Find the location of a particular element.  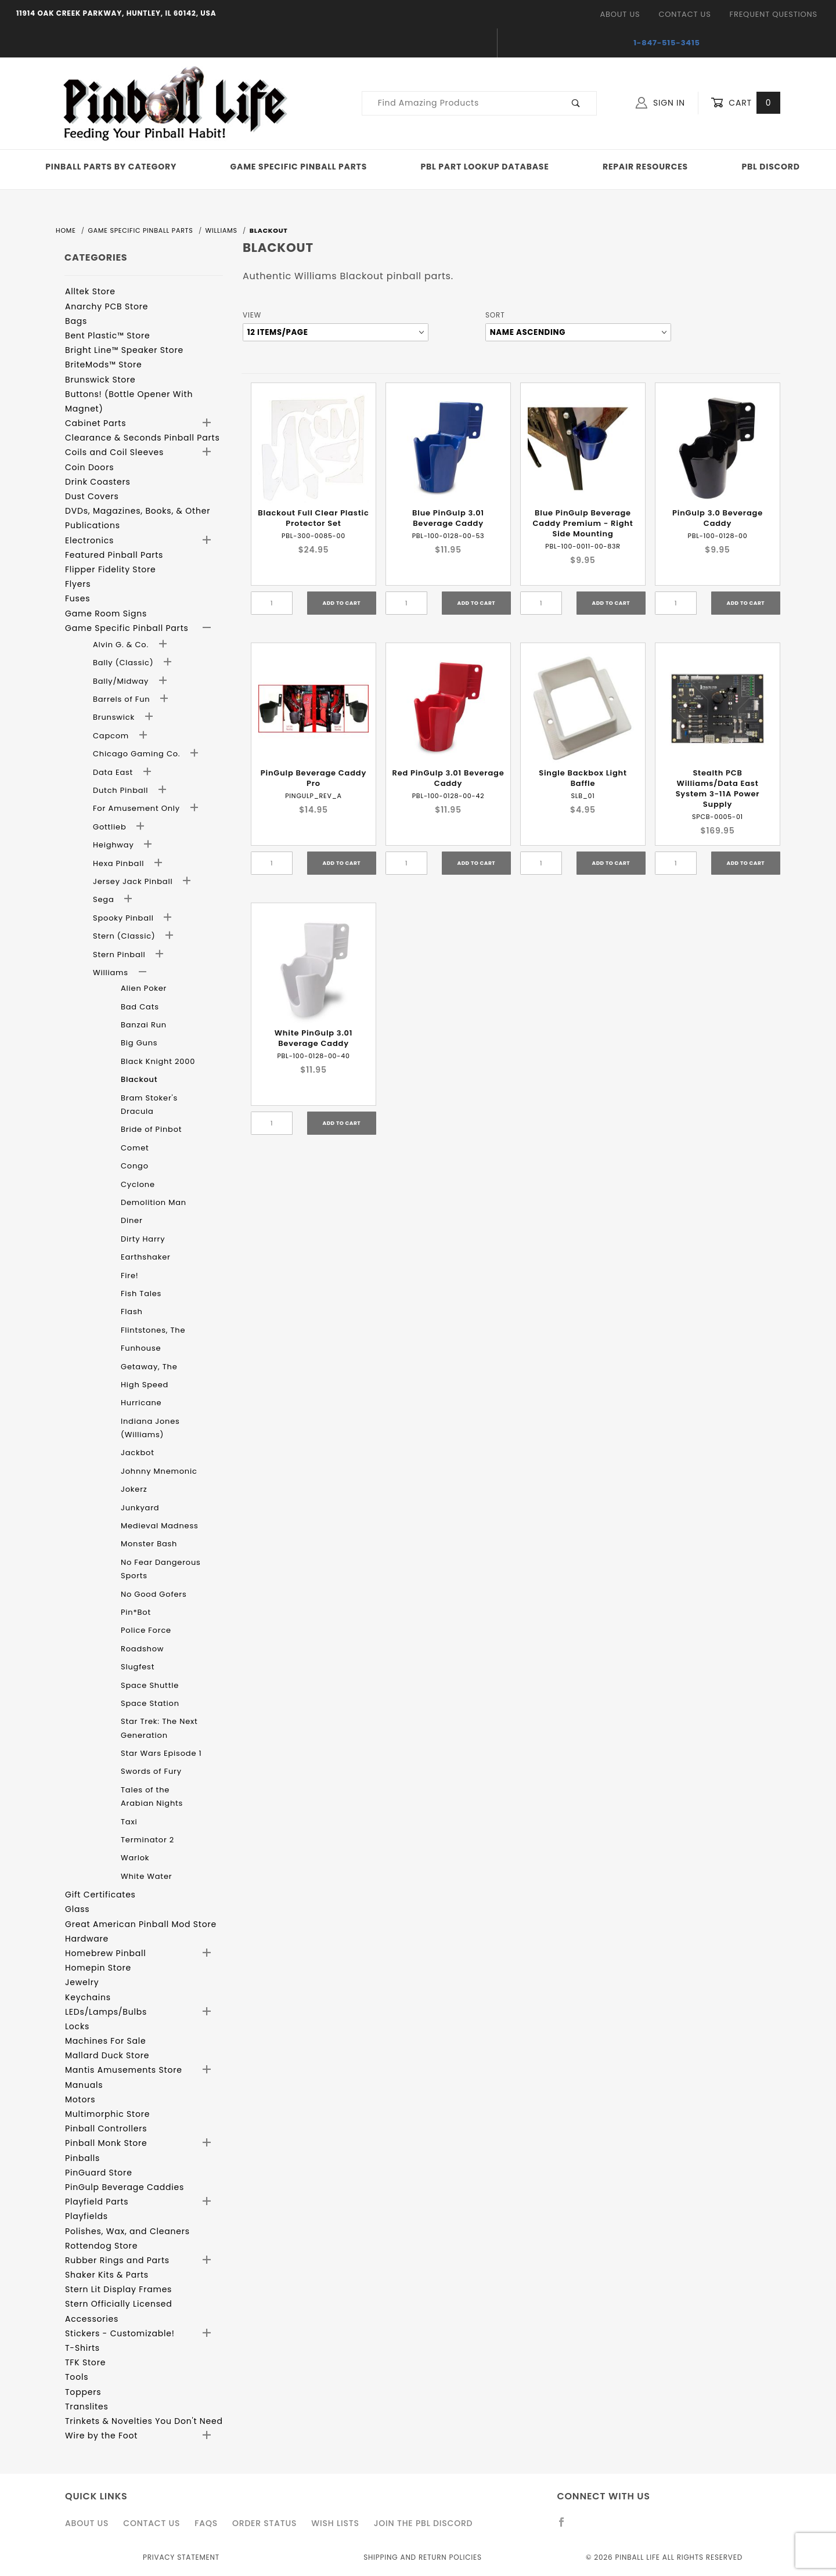

1-847-515-3415 is located at coordinates (666, 42).